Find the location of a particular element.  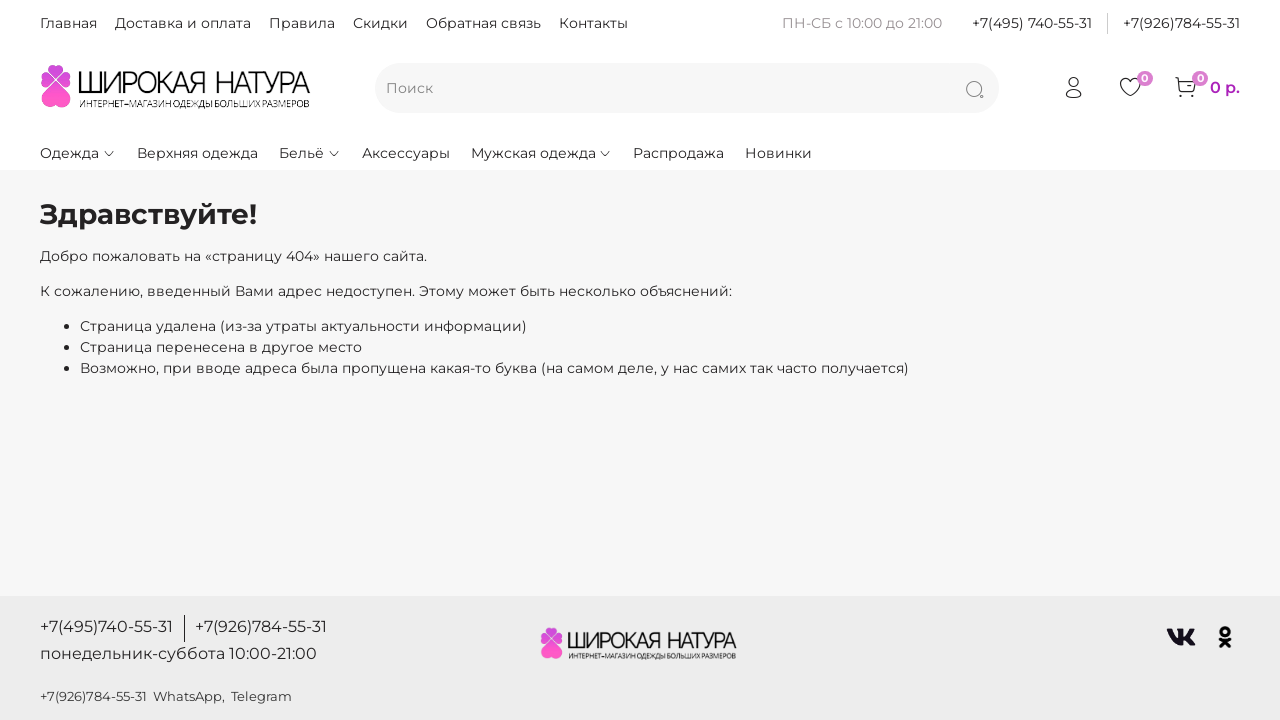

+7(495)740-55-31 is located at coordinates (106, 626).